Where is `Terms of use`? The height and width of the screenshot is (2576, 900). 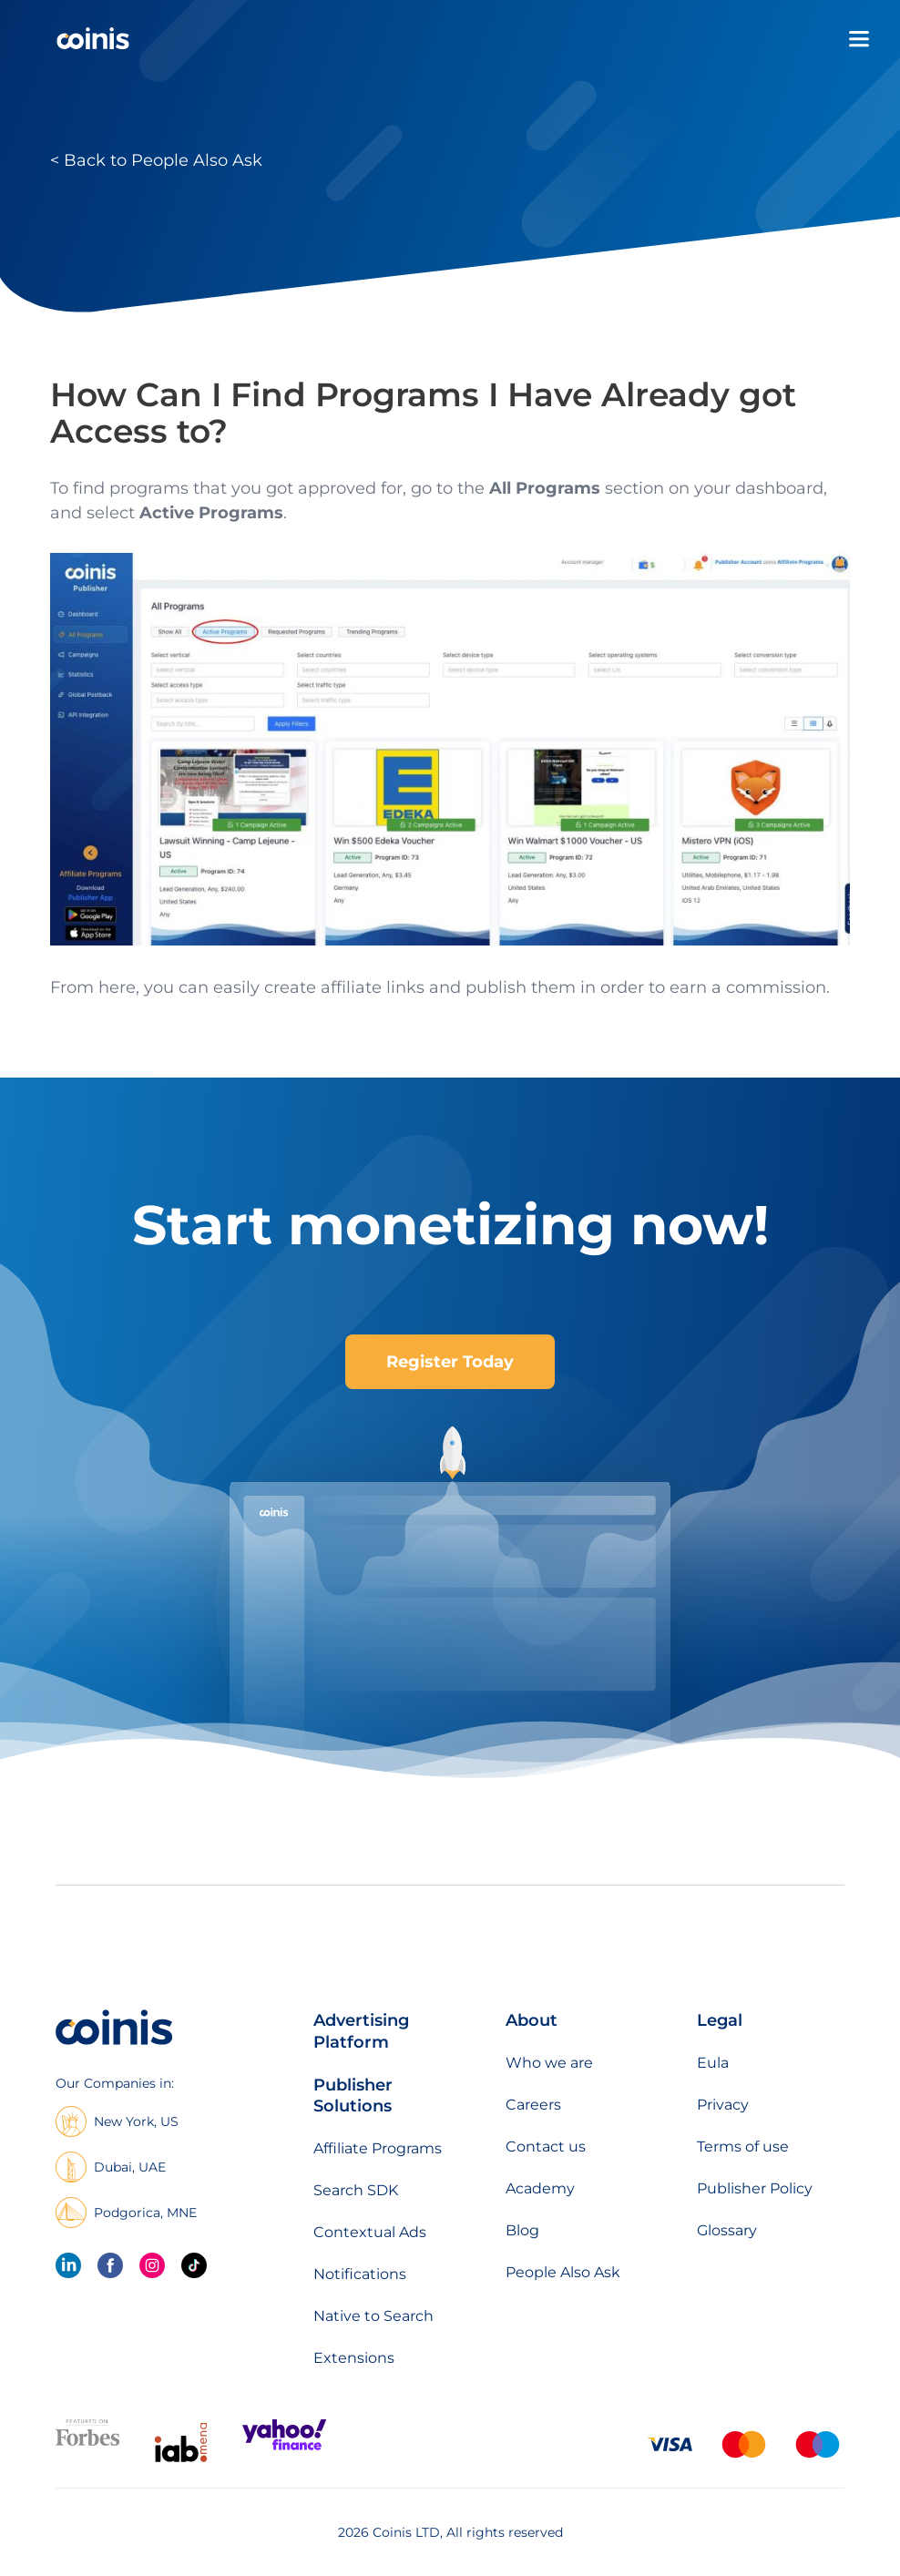 Terms of use is located at coordinates (743, 2146).